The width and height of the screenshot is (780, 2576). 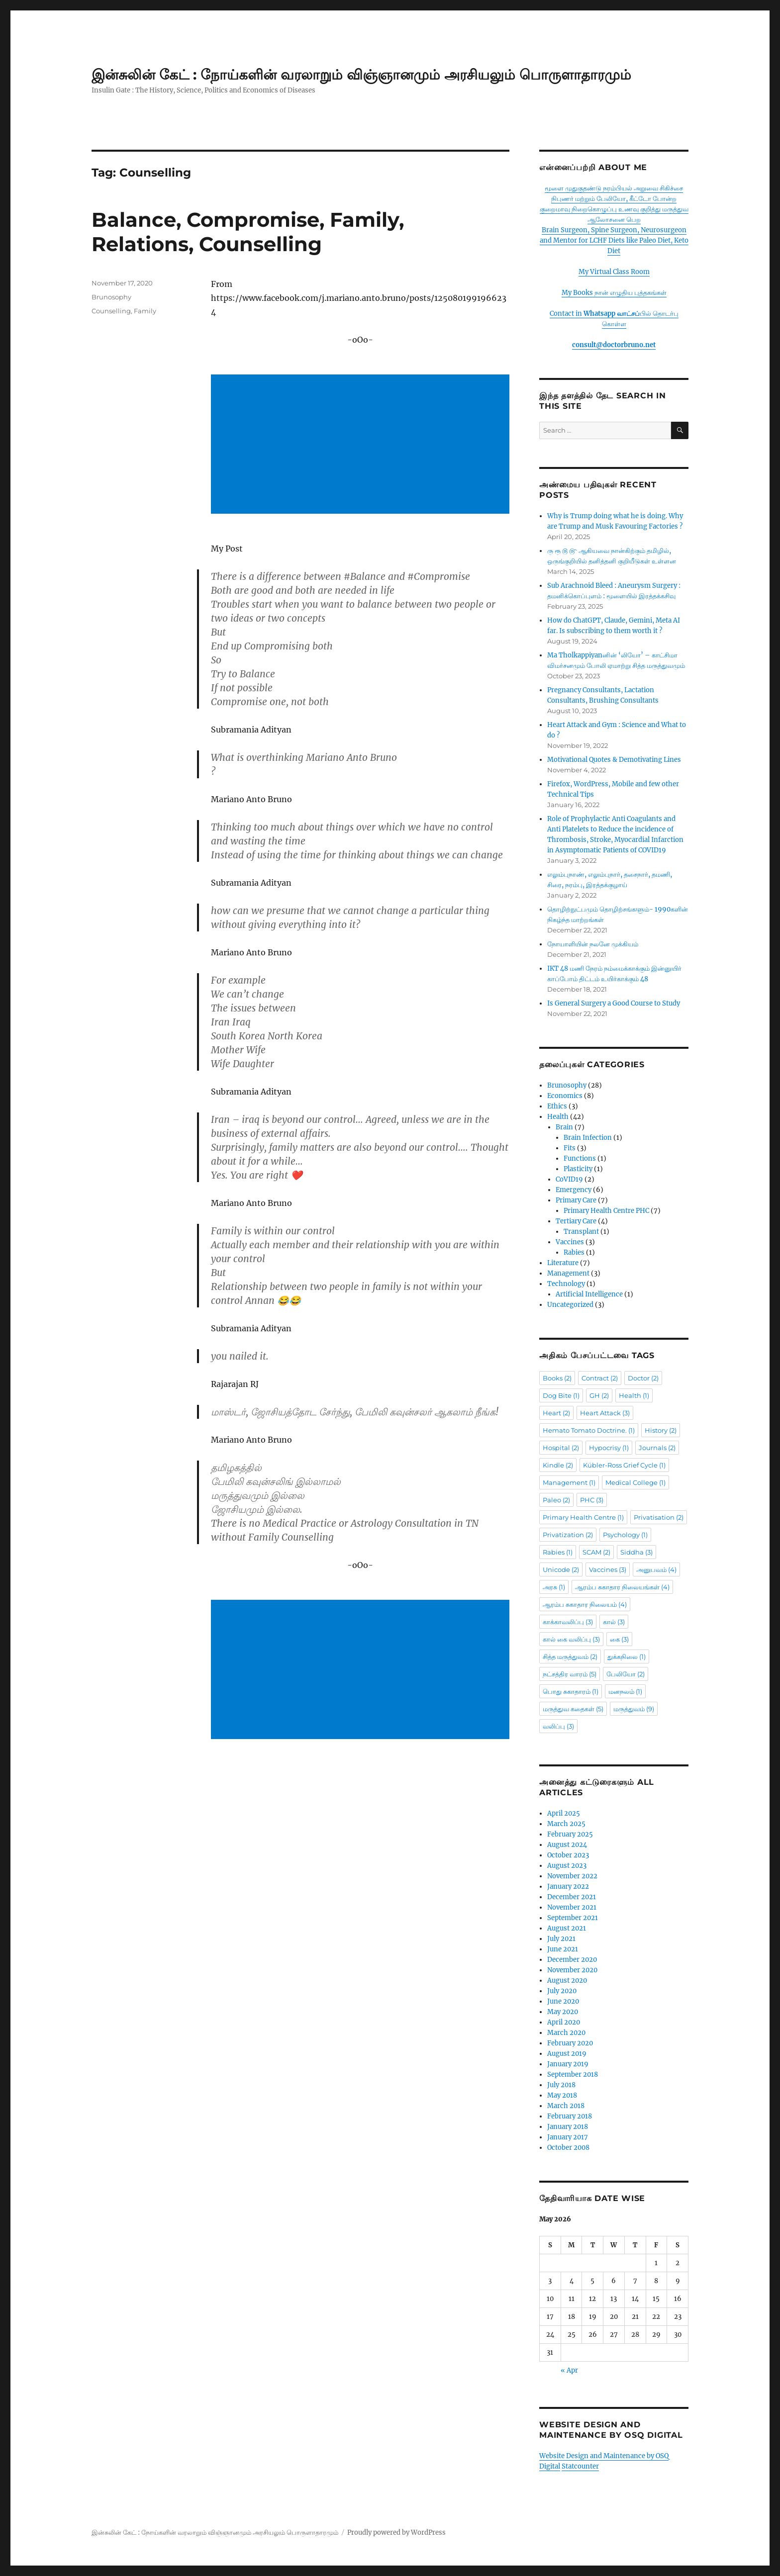 What do you see at coordinates (625, 1674) in the screenshot?
I see `பேலியோ [பேலியோ (2 items)]` at bounding box center [625, 1674].